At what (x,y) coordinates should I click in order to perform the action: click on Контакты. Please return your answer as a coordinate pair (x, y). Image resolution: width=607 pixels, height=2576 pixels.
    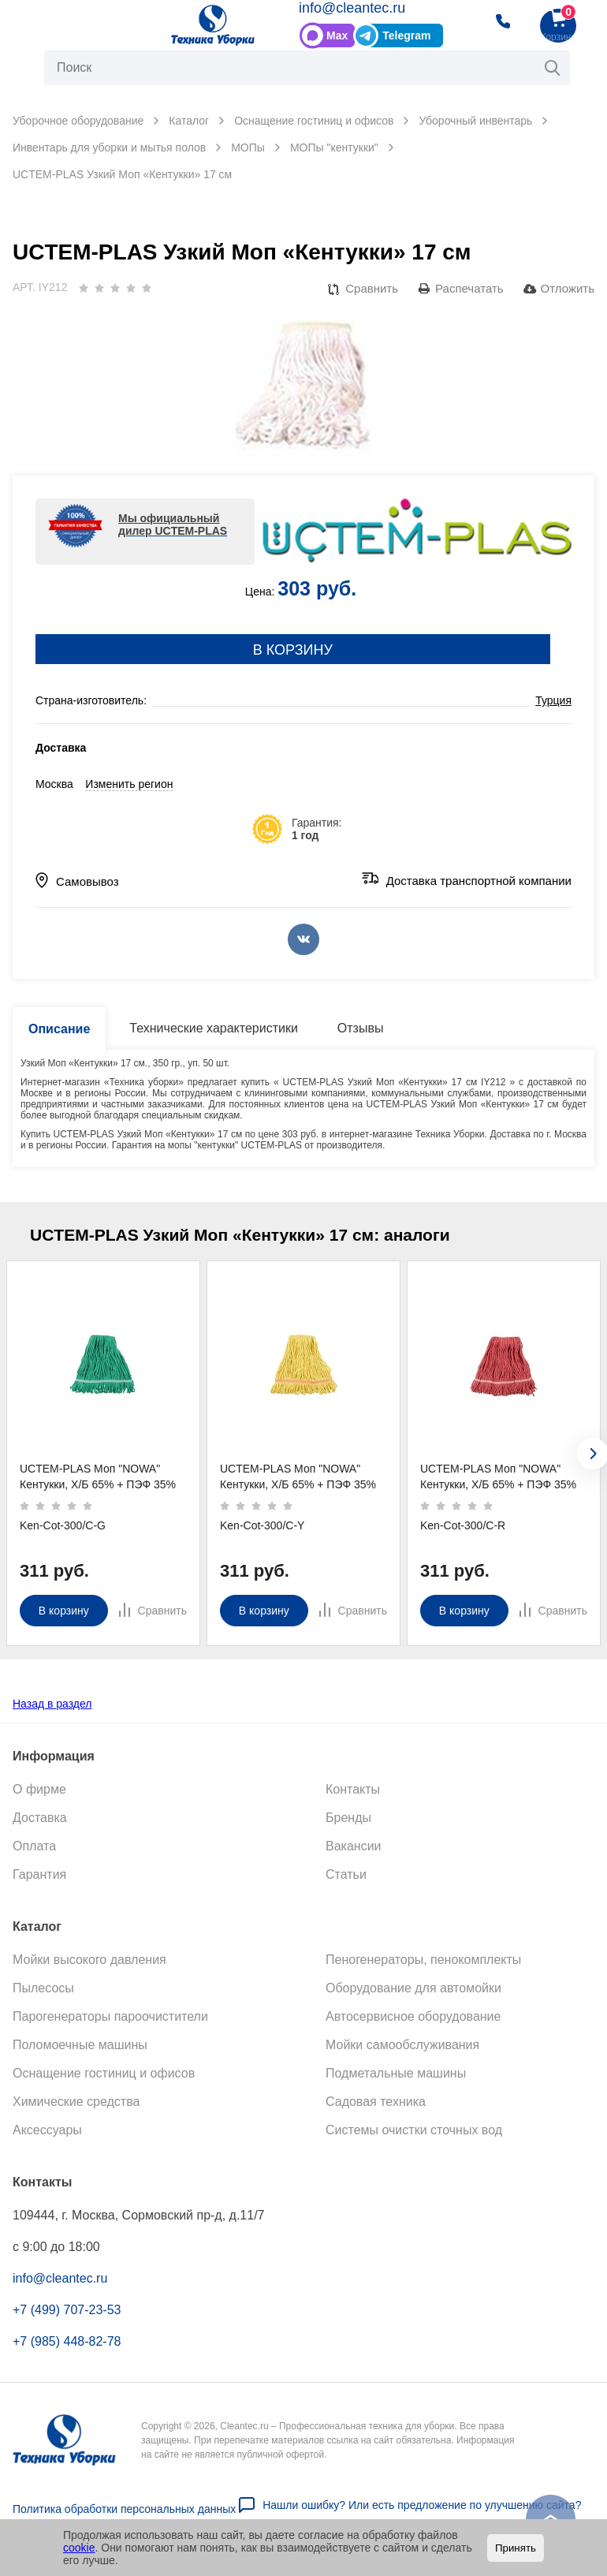
    Looking at the image, I should click on (353, 1788).